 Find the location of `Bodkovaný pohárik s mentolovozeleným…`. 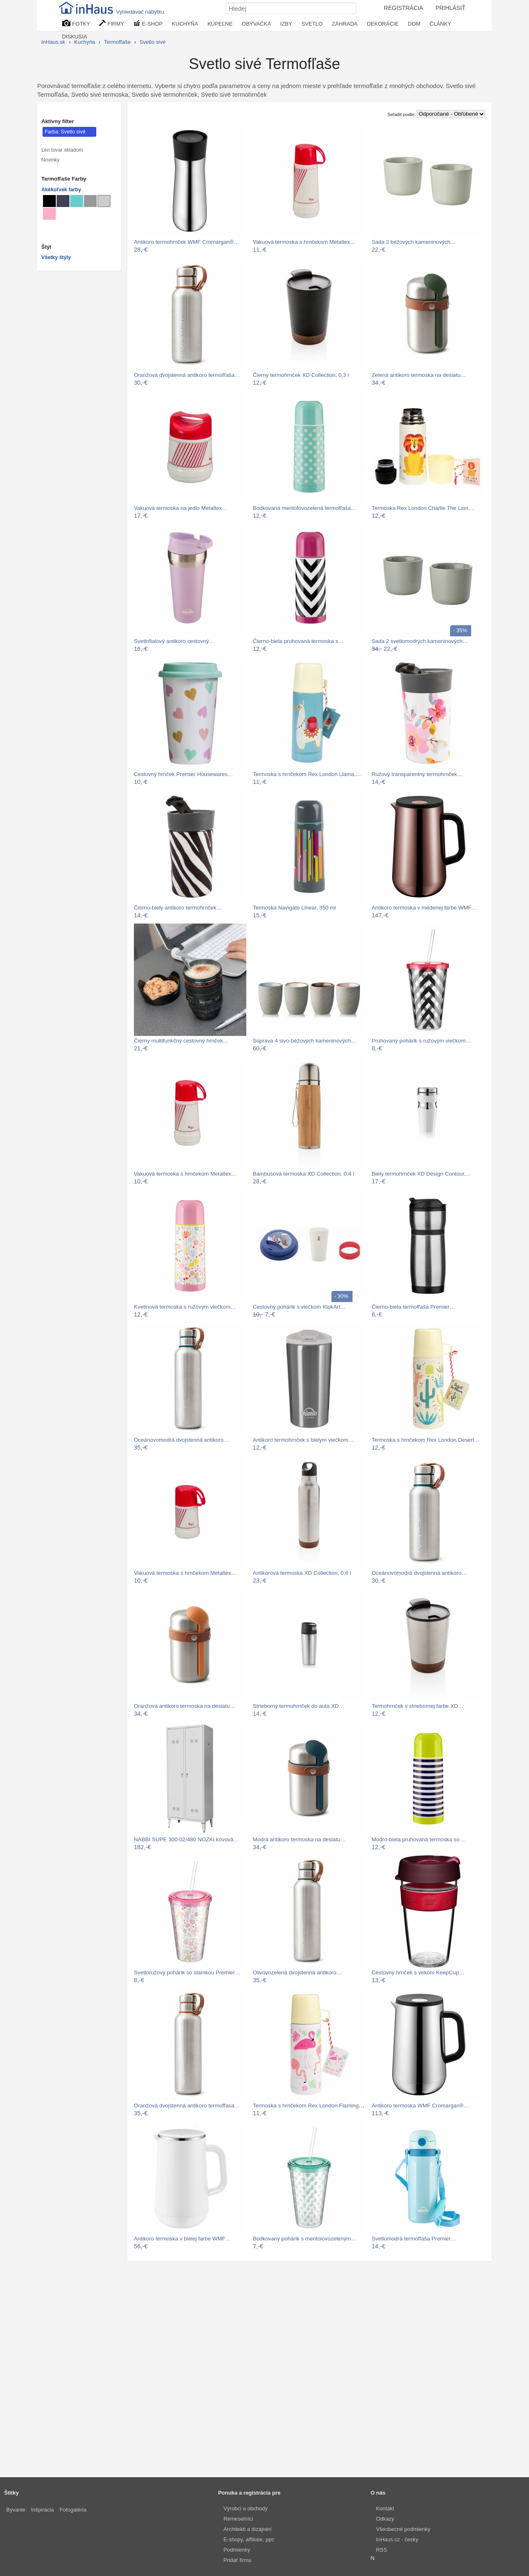

Bodkovaný pohárik s mentolovozeleným… is located at coordinates (305, 2239).